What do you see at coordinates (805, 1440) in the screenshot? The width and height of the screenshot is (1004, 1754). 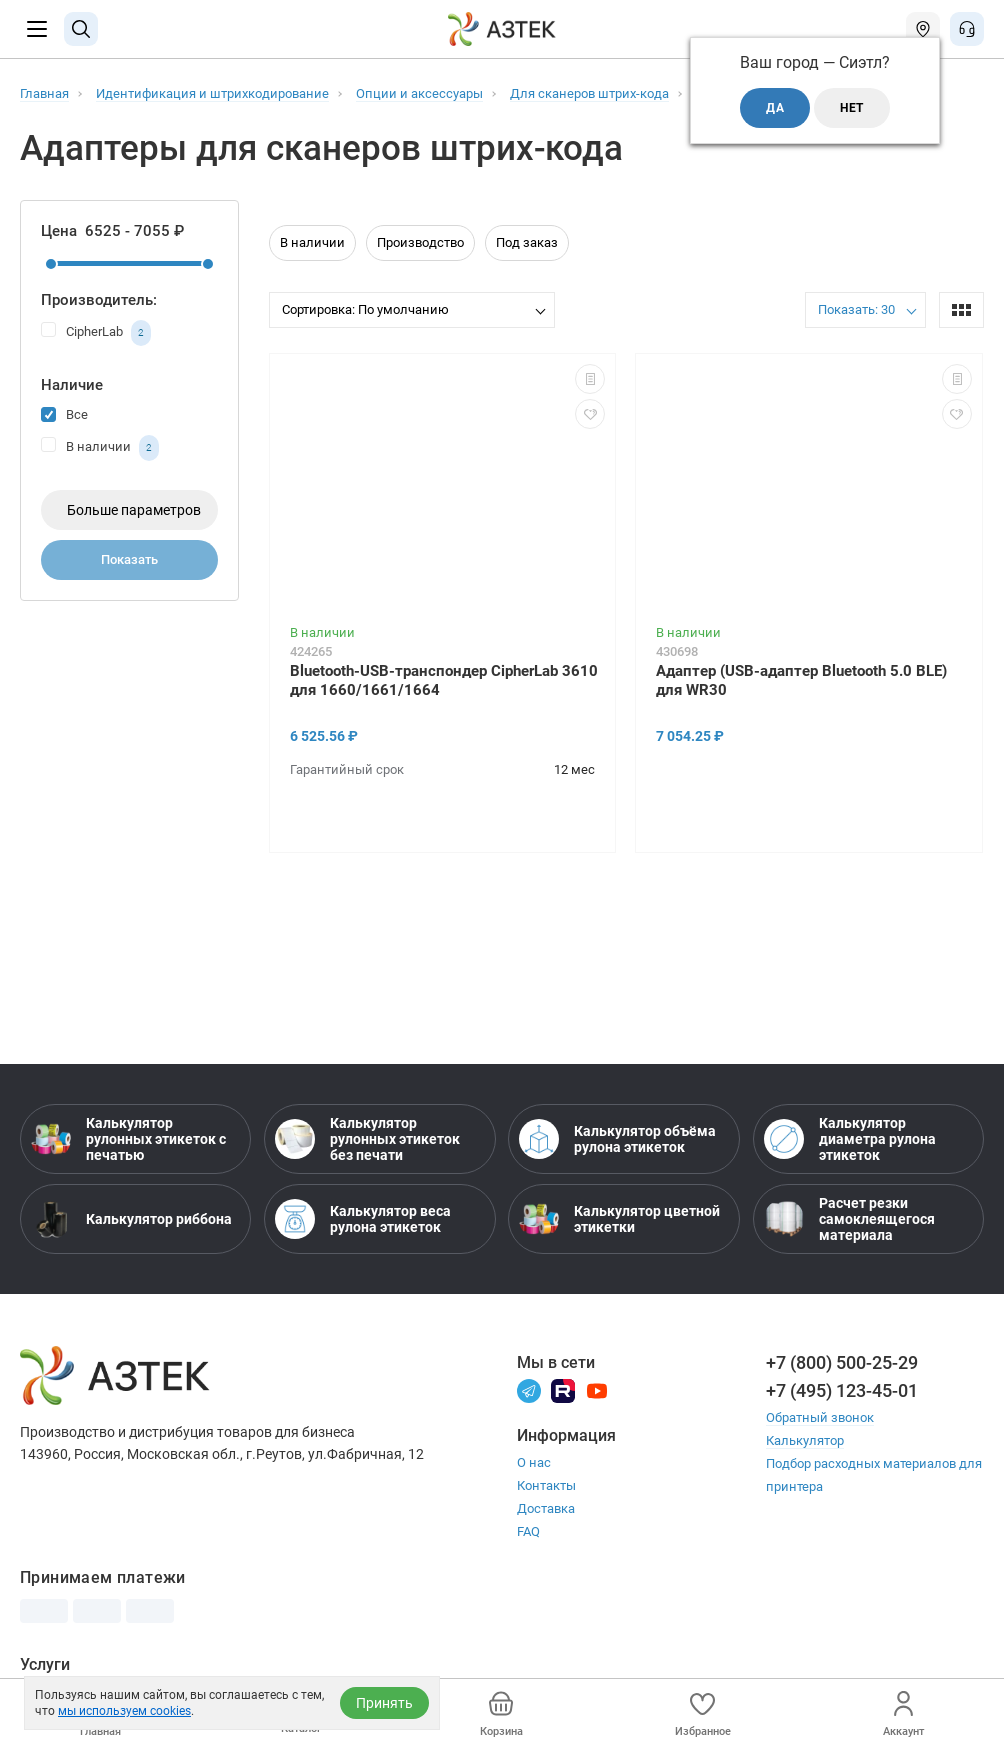 I see `Калькулятор` at bounding box center [805, 1440].